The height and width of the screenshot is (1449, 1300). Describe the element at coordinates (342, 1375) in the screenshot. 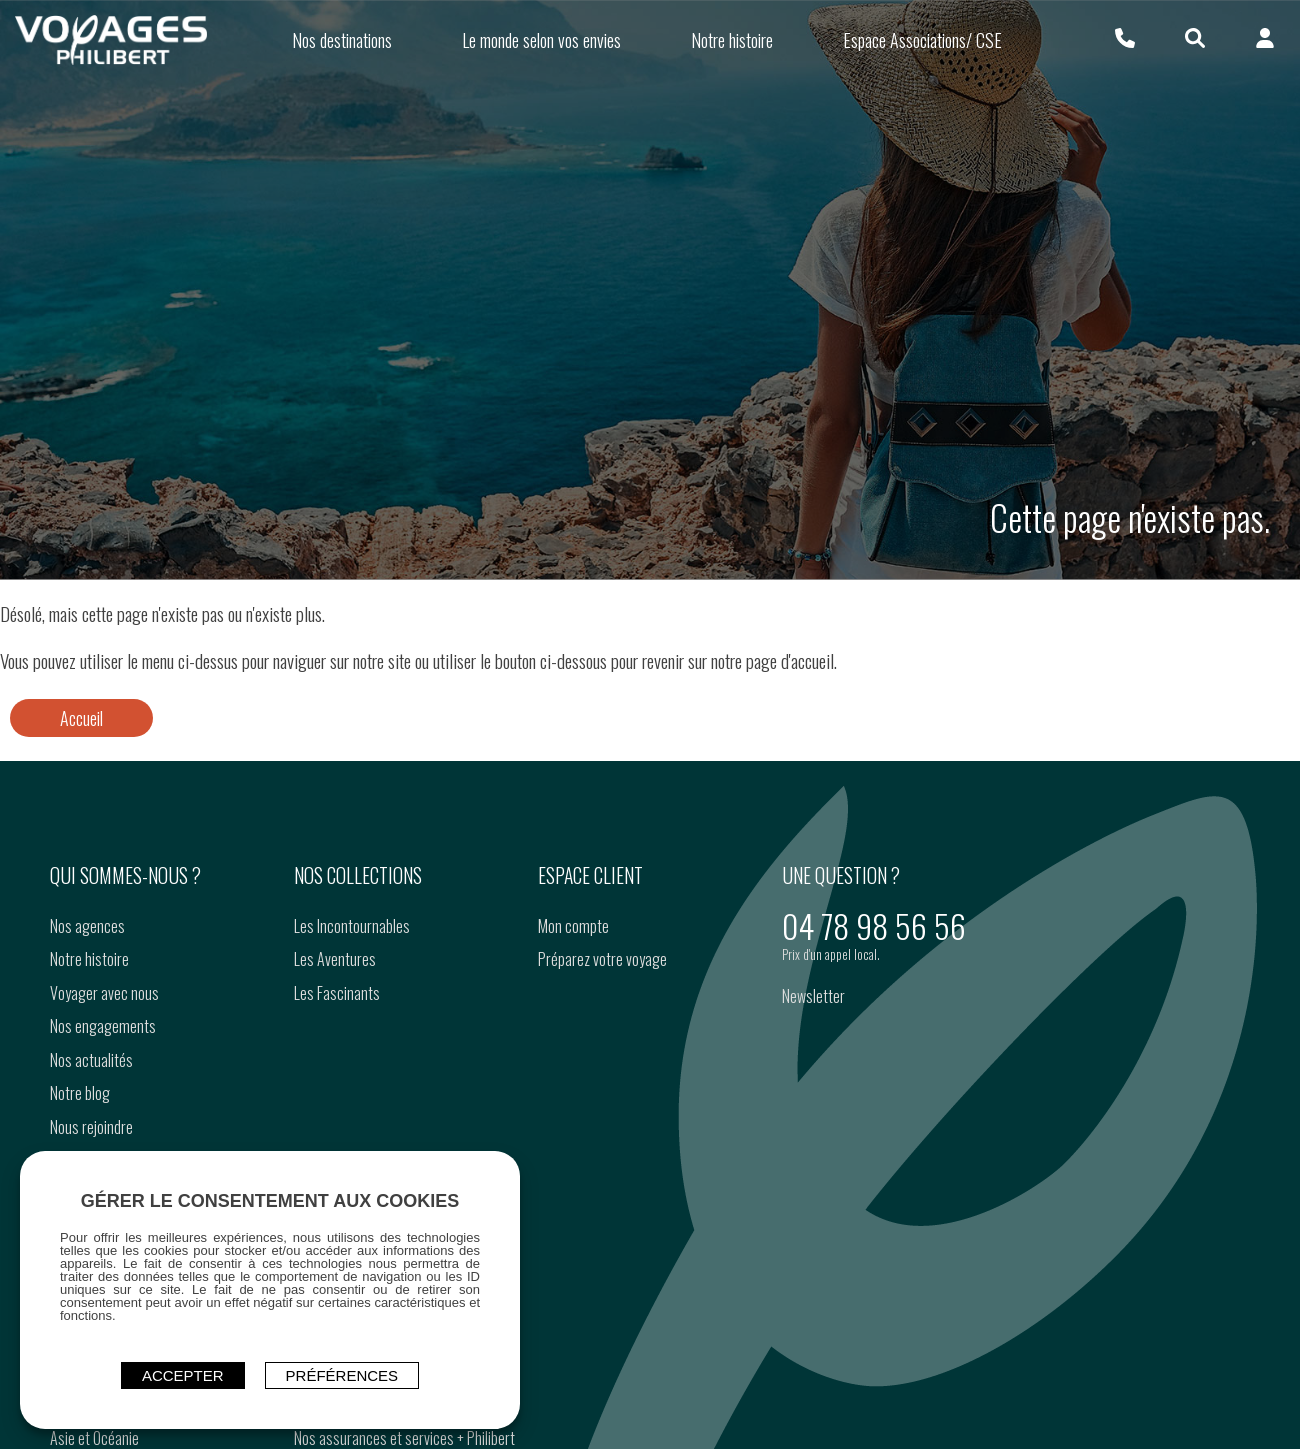

I see `Préférences` at that location.